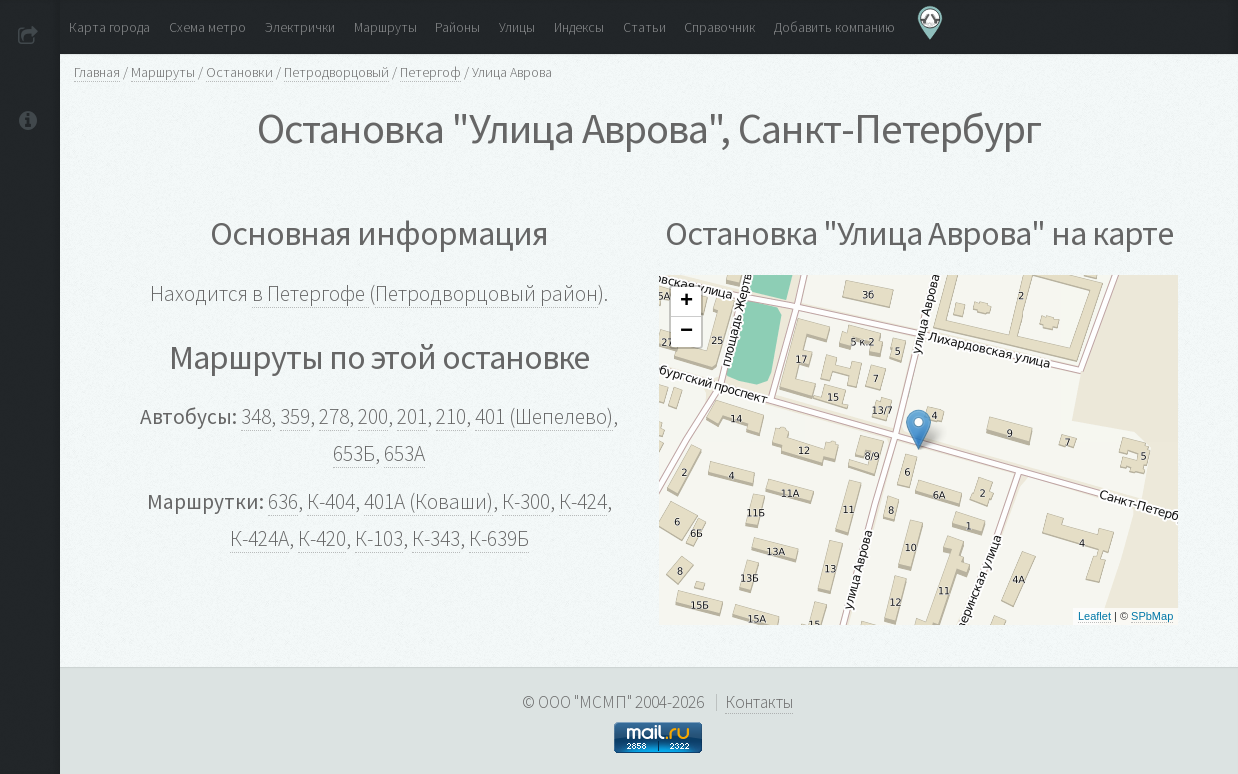 The image size is (1238, 774). Describe the element at coordinates (428, 501) in the screenshot. I see `401А (Коваши)` at that location.